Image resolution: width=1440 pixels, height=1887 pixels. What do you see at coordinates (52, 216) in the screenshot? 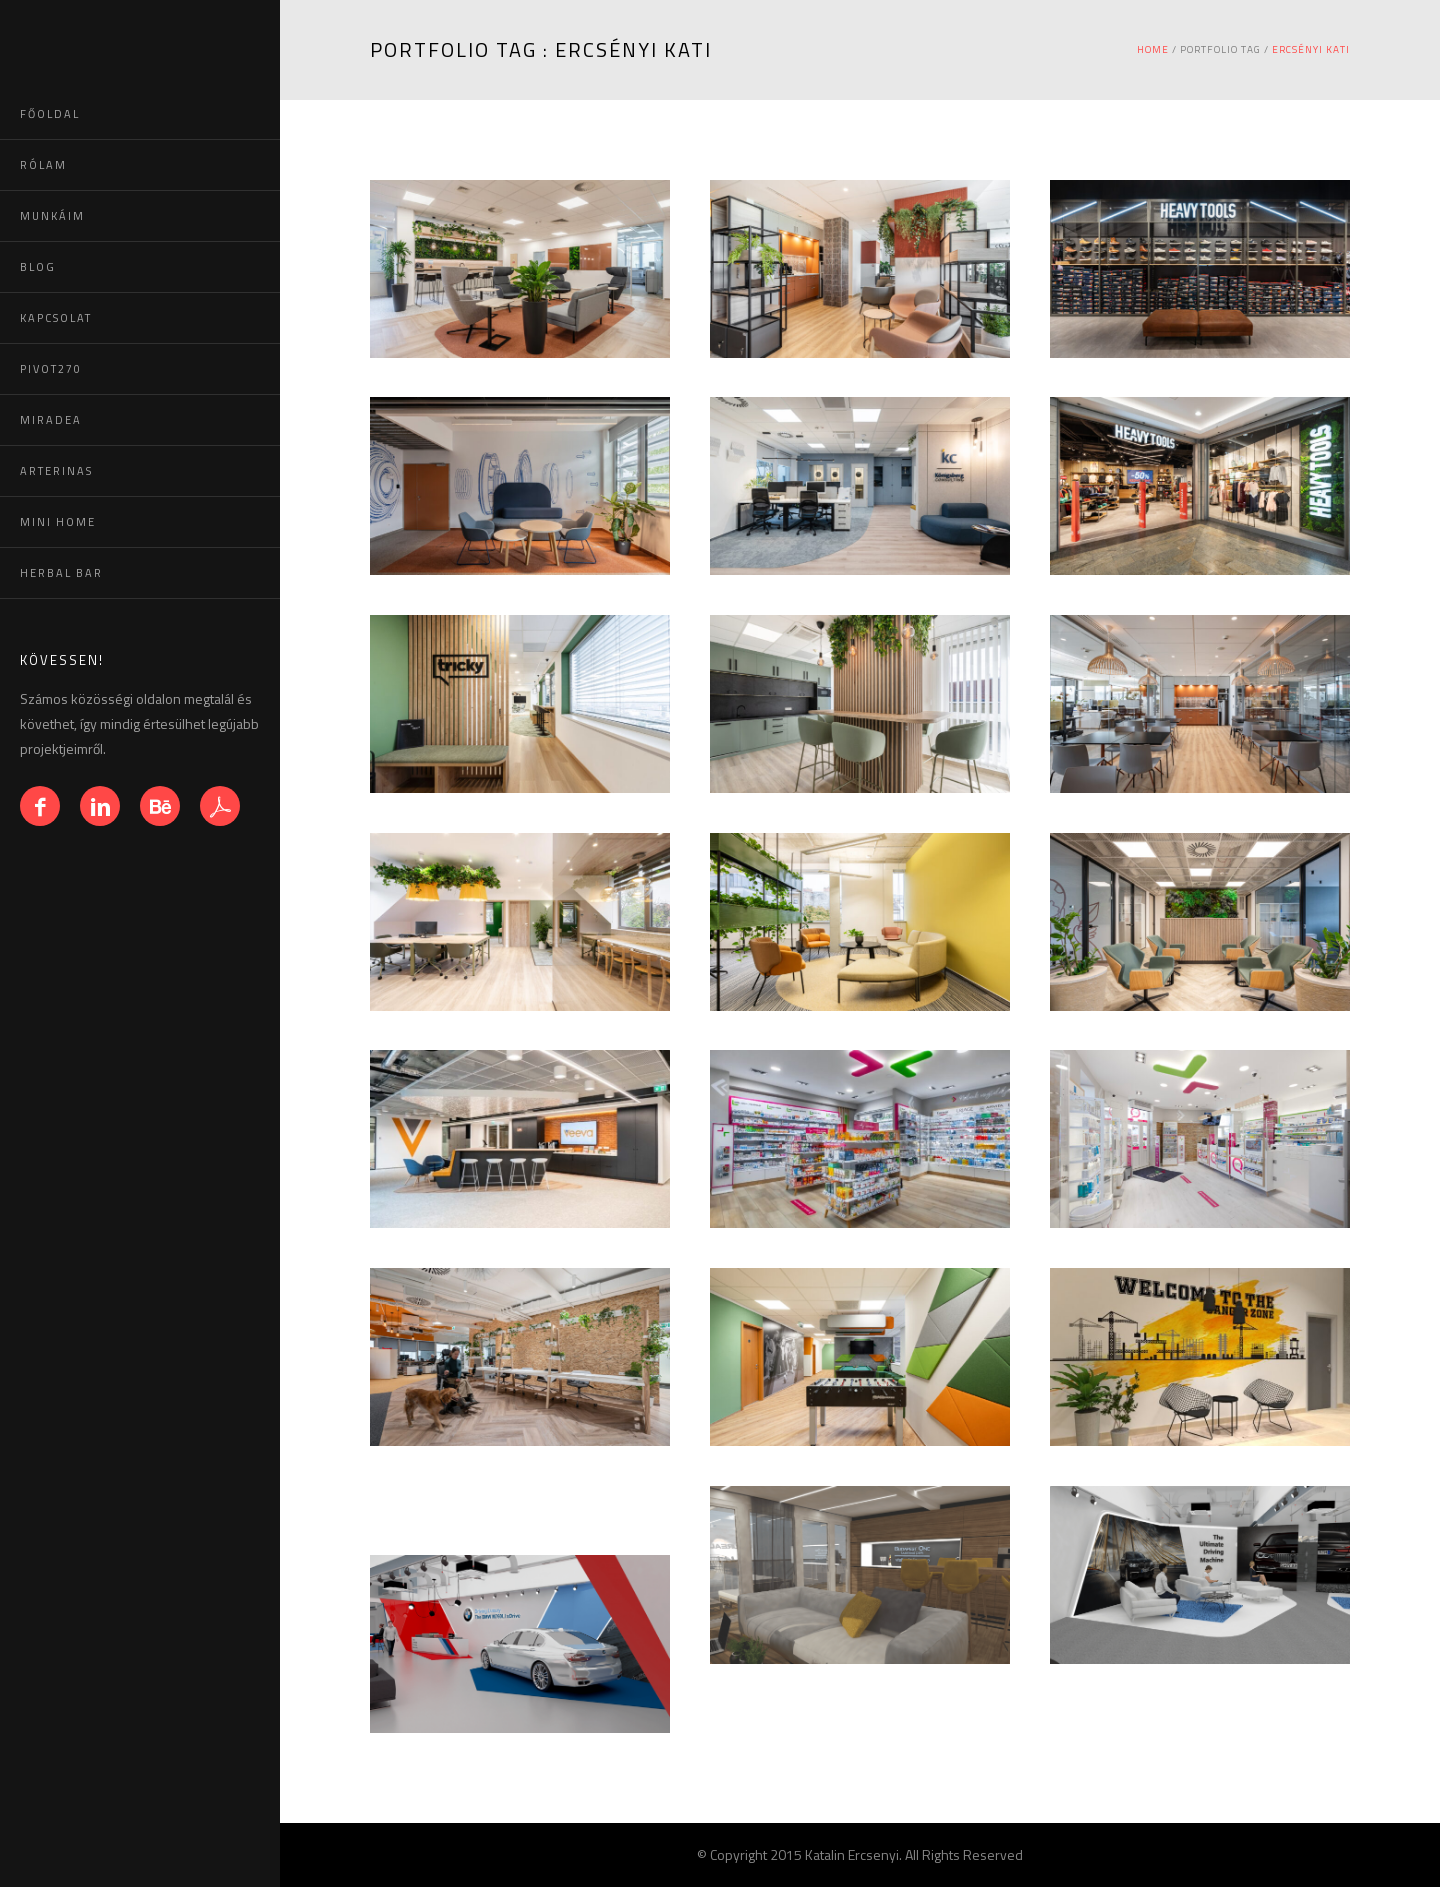
I see `MUNKÁIM` at bounding box center [52, 216].